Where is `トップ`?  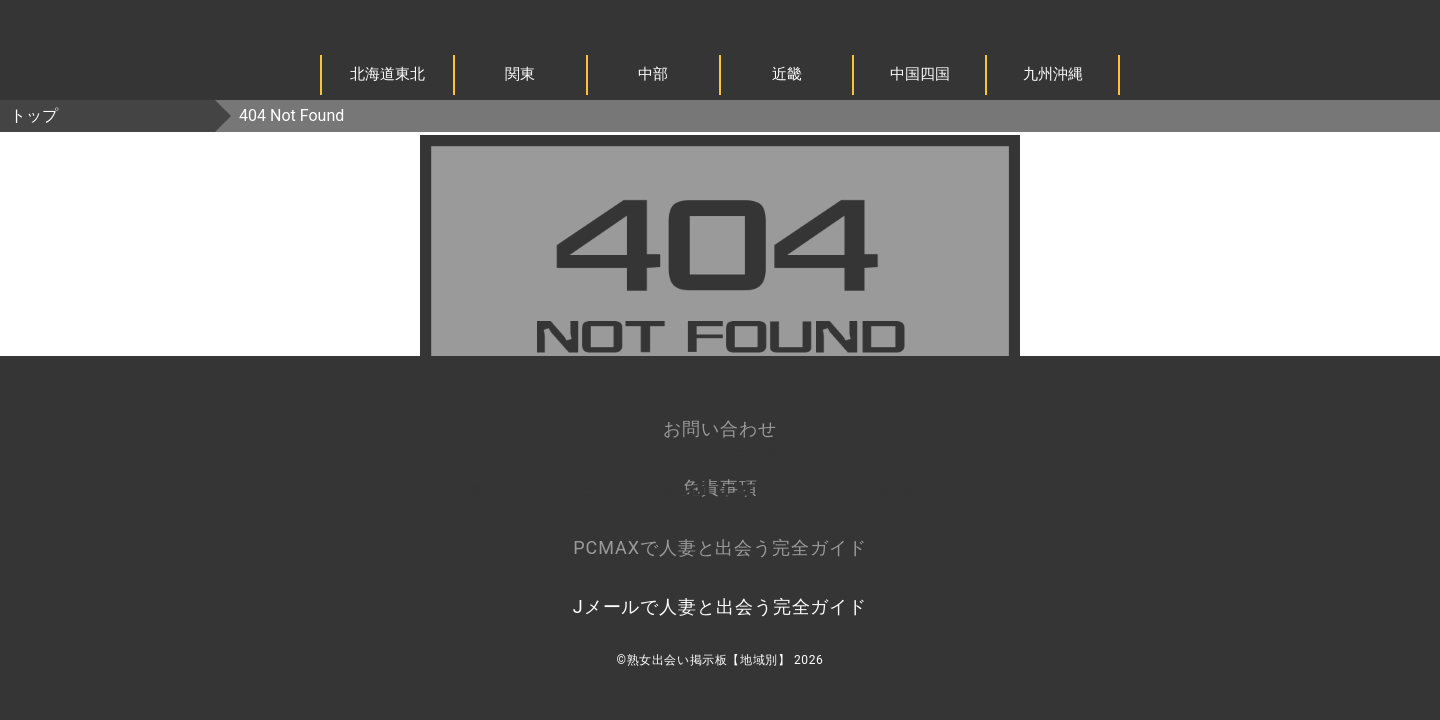
トップ is located at coordinates (34, 115).